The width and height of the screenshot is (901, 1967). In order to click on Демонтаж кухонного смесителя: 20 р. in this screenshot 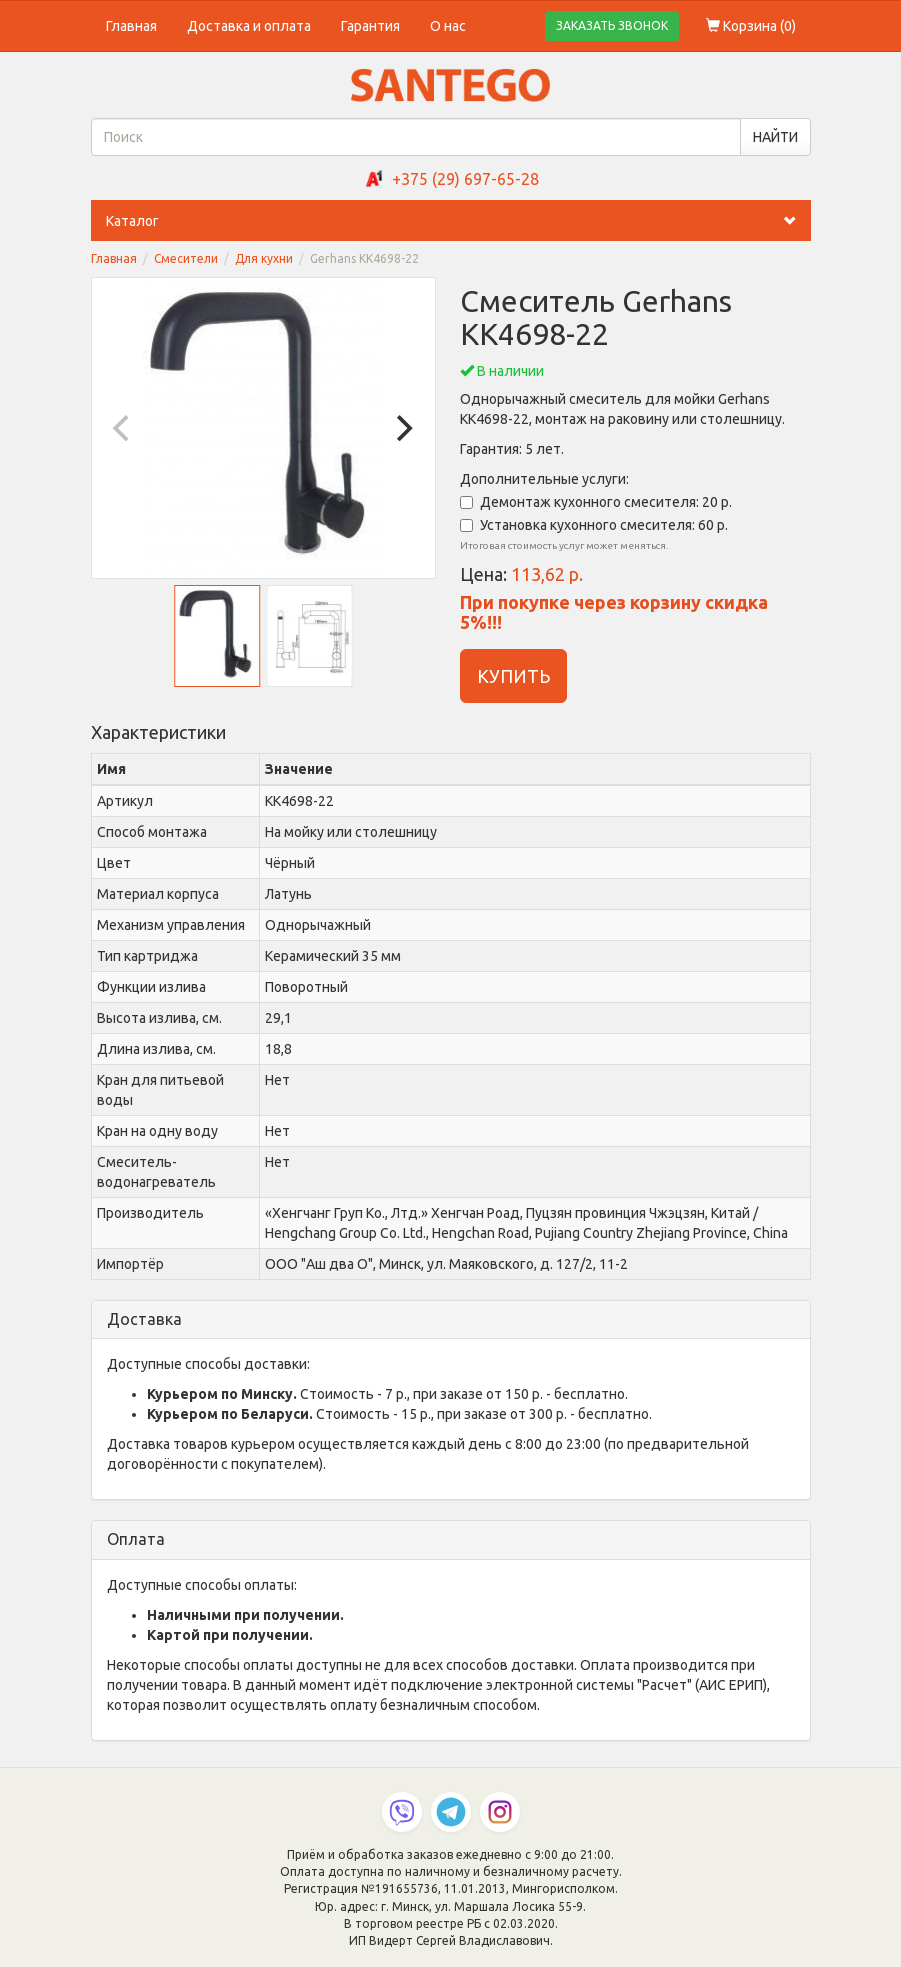, I will do `click(596, 502)`.